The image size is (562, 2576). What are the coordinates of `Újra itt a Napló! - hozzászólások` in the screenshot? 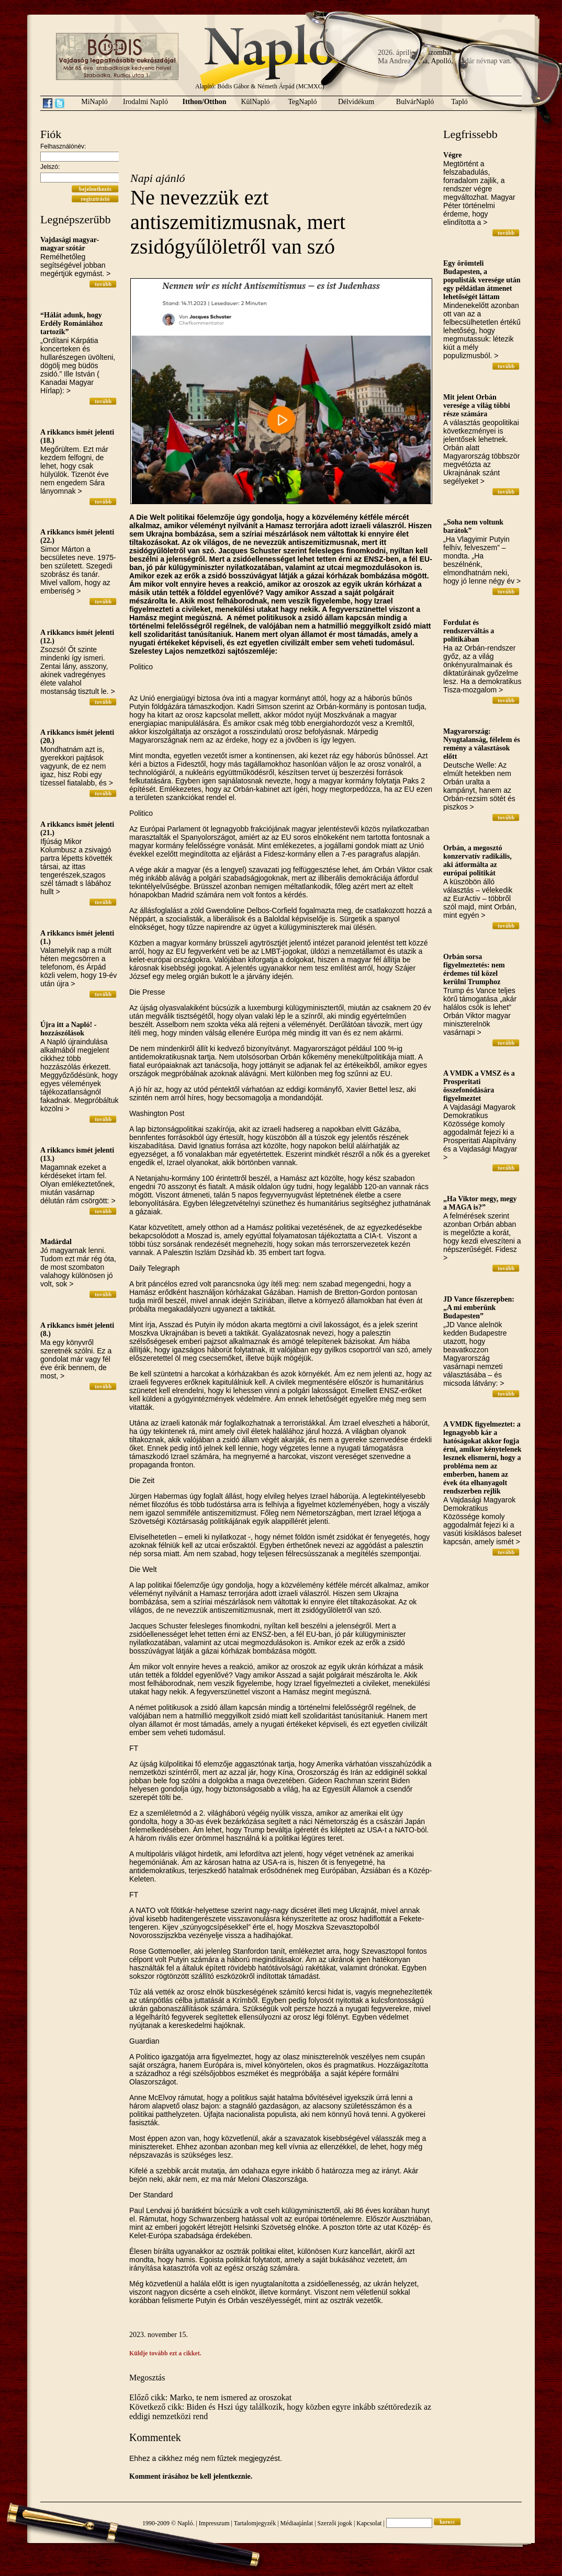 It's located at (68, 1029).